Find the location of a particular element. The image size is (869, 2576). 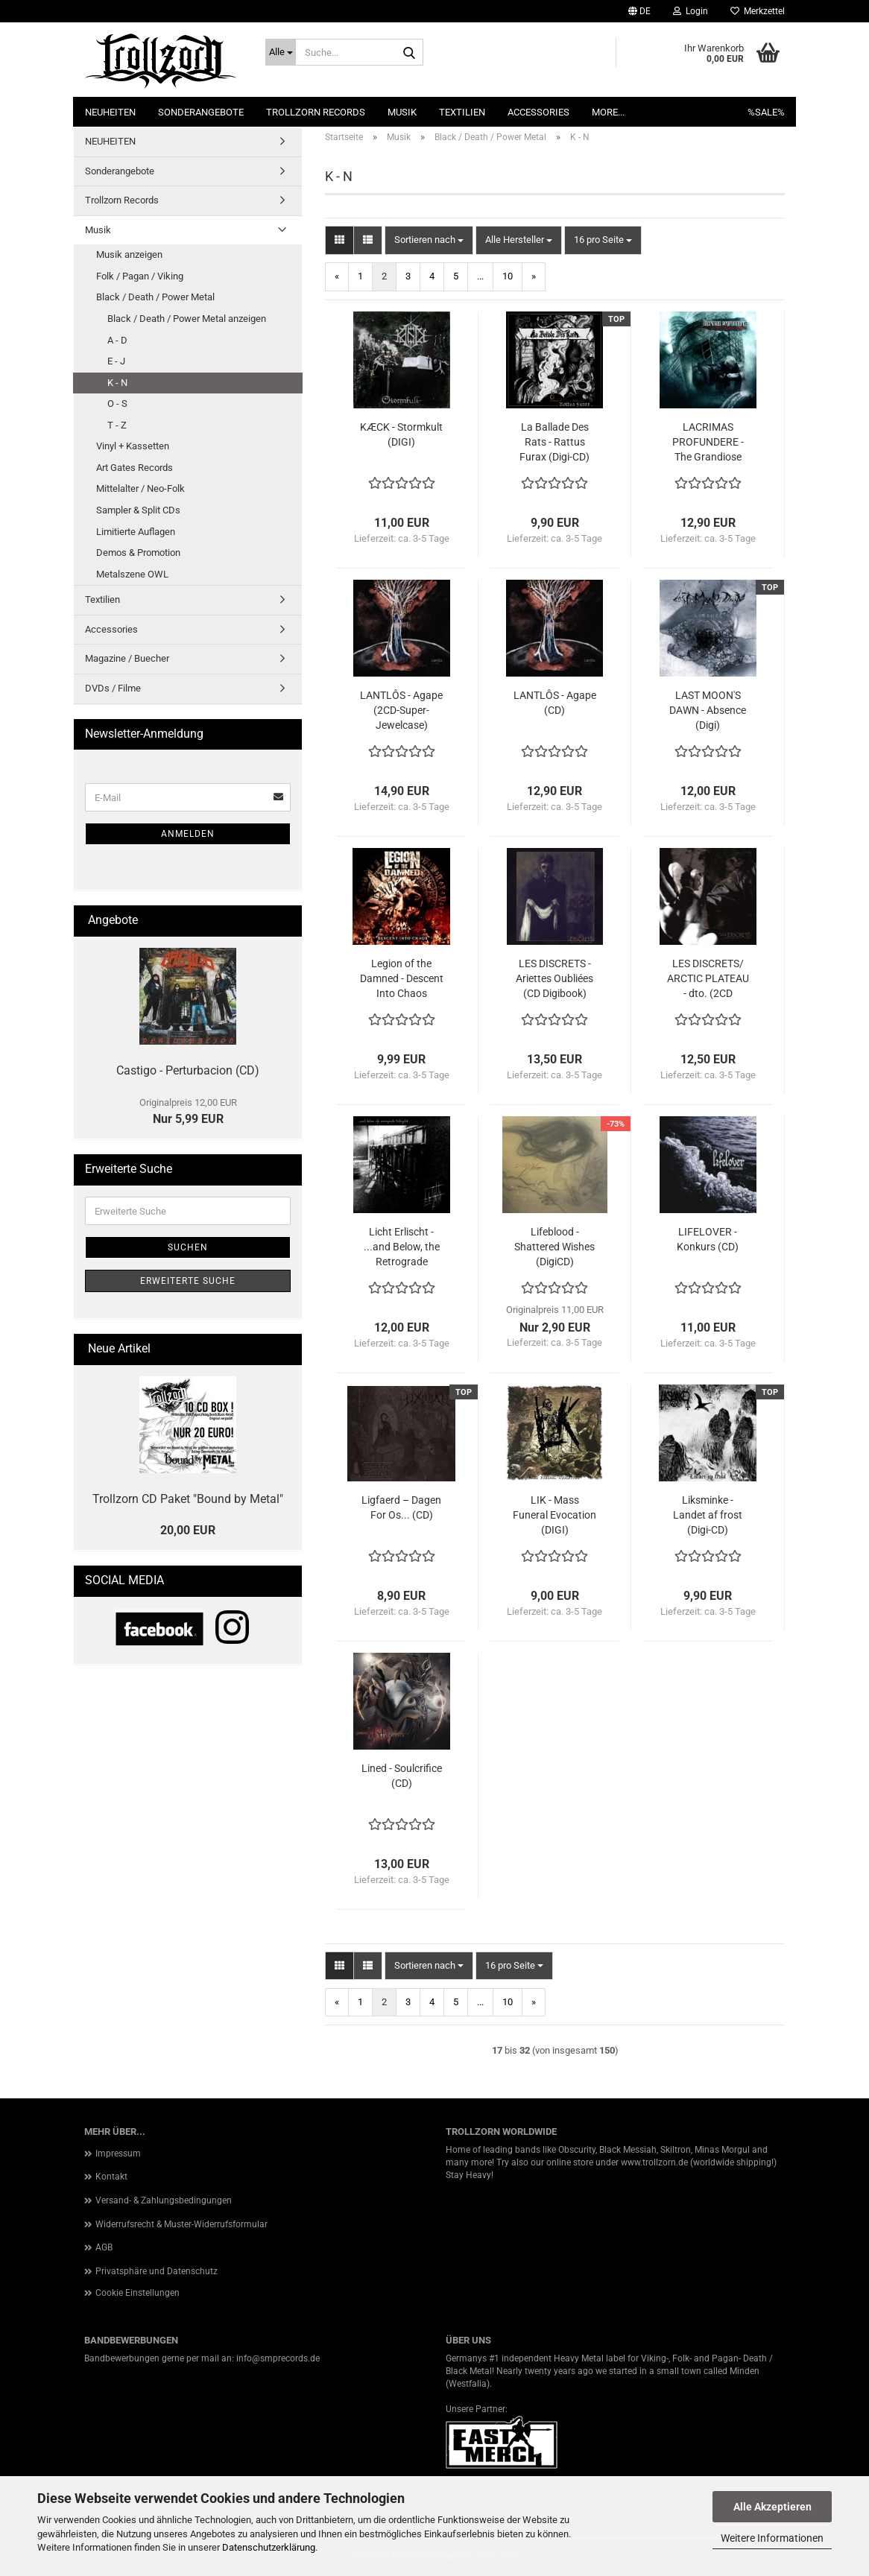

Trollzorn Records is located at coordinates (315, 112).